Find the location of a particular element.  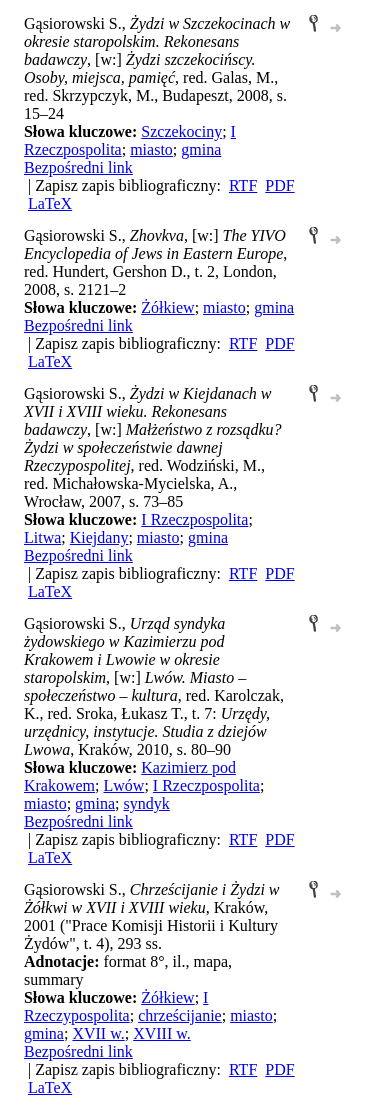

LaTeX is located at coordinates (50, 203).